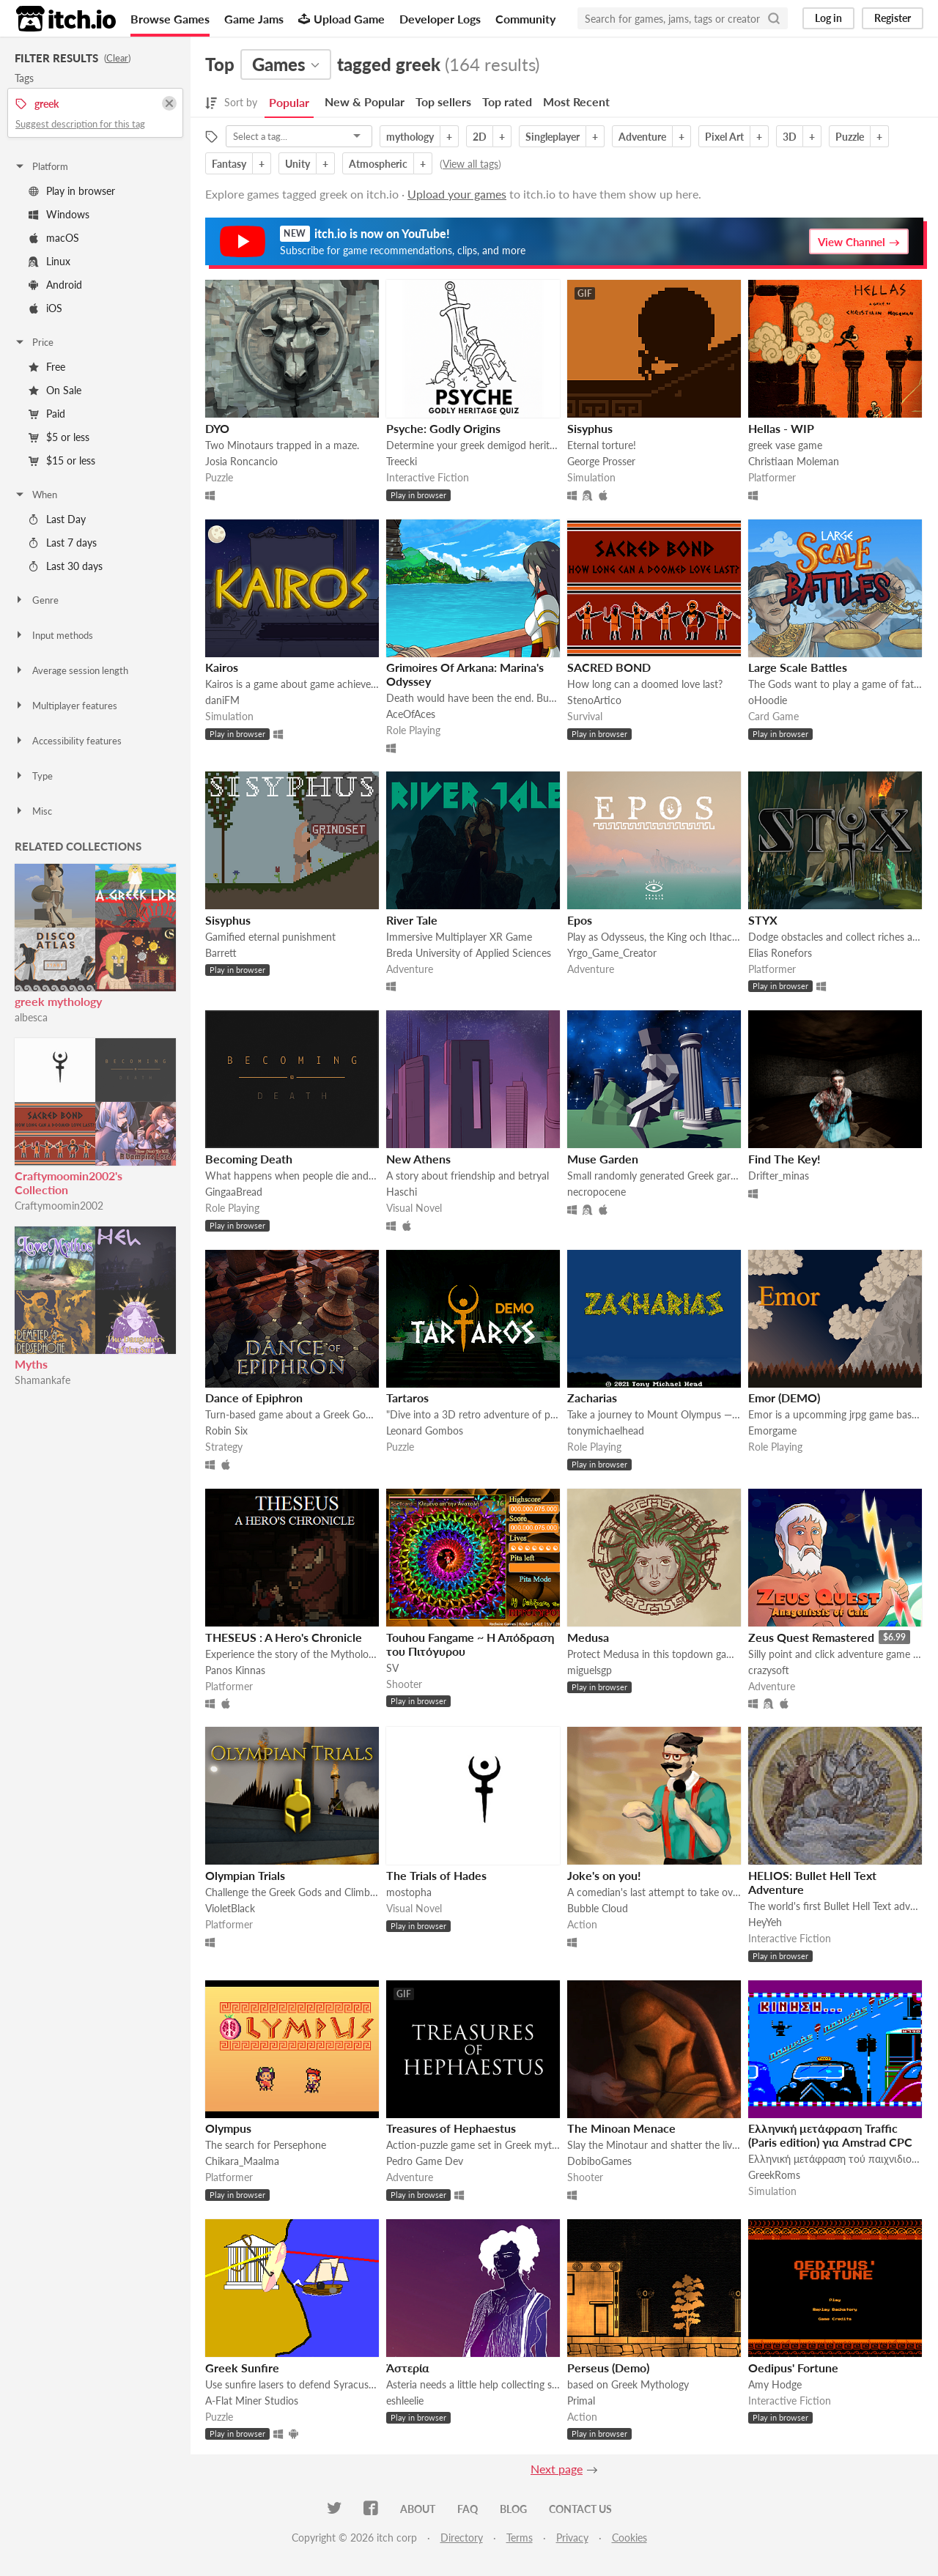  What do you see at coordinates (519, 2537) in the screenshot?
I see `Terms` at bounding box center [519, 2537].